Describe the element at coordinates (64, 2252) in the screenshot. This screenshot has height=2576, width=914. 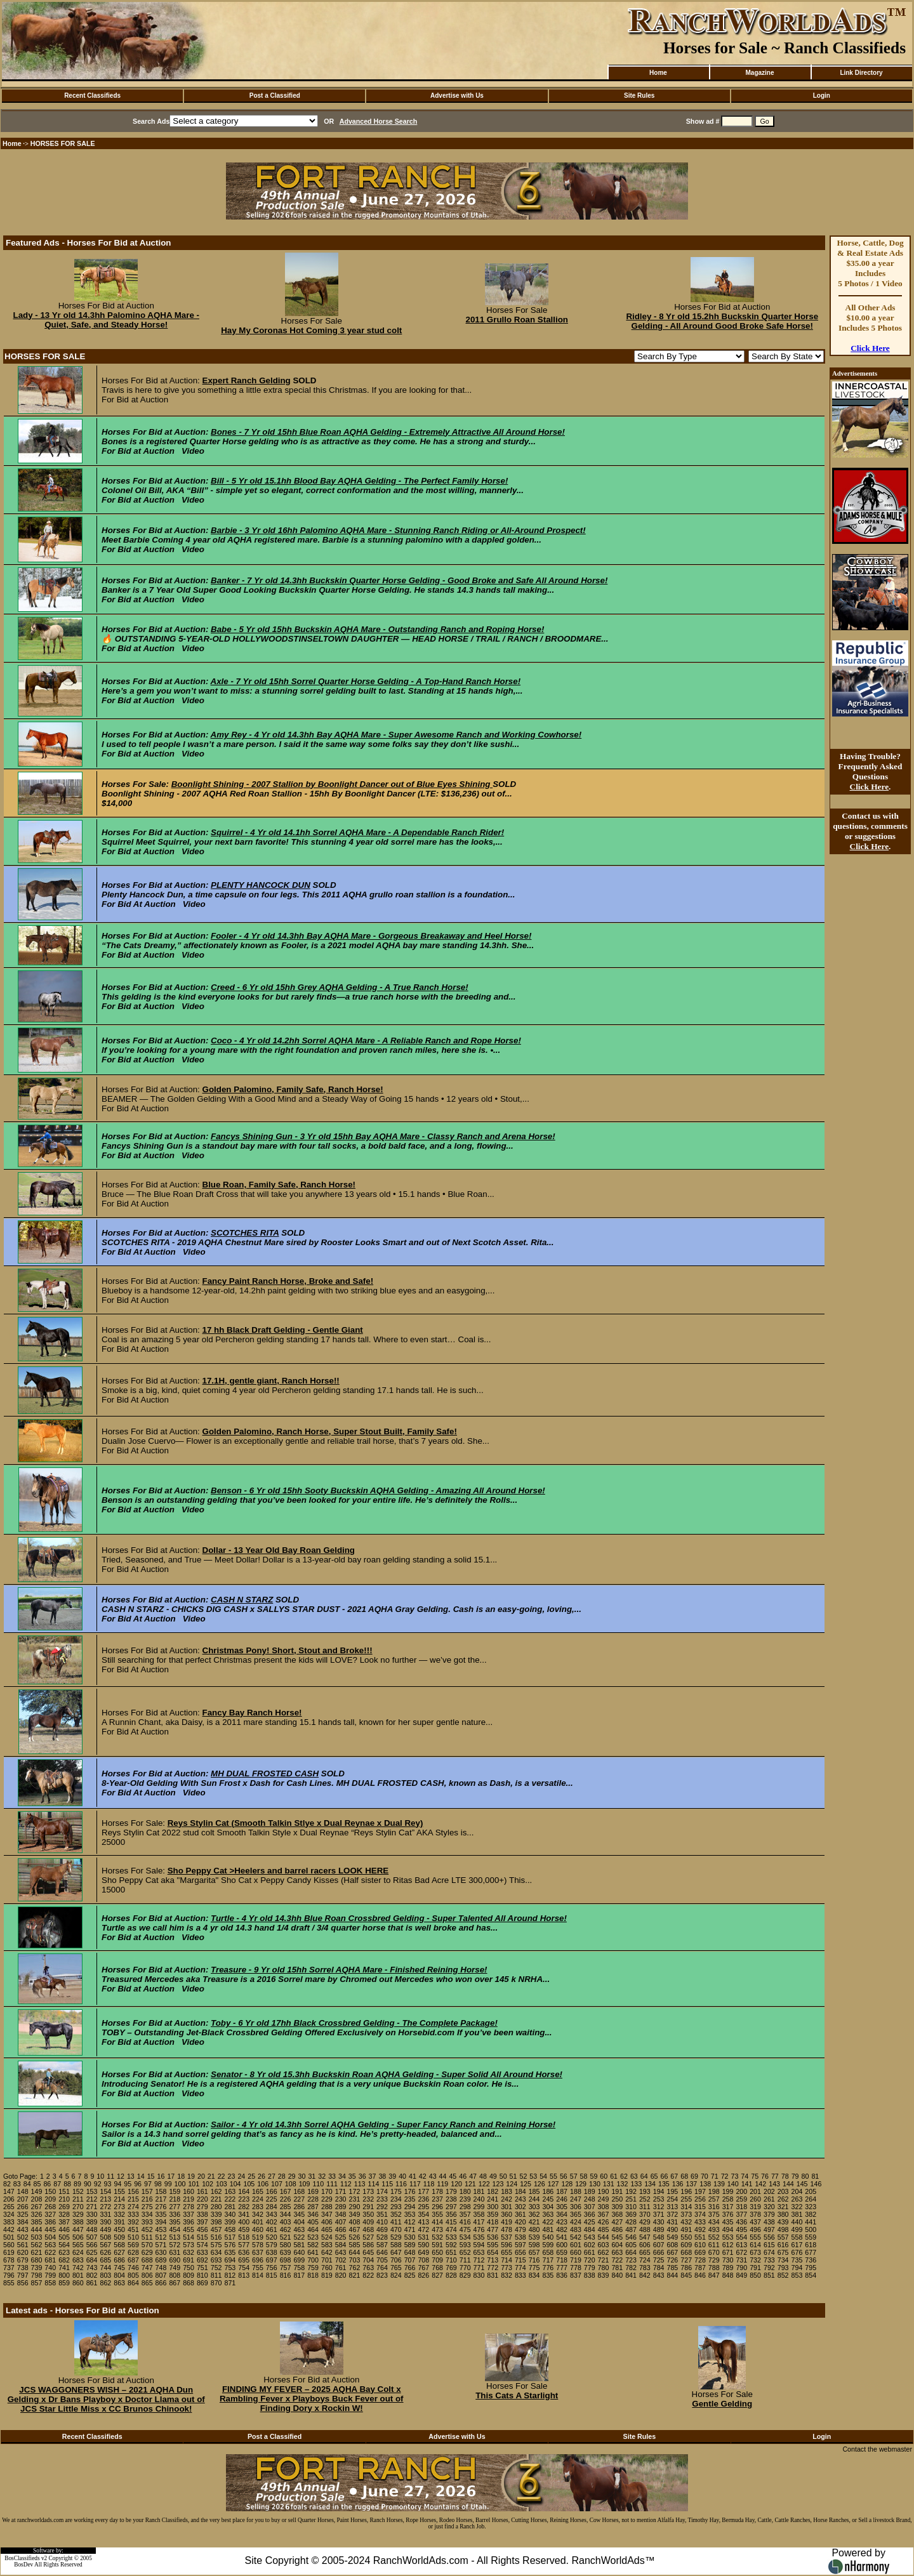
I see `623` at that location.